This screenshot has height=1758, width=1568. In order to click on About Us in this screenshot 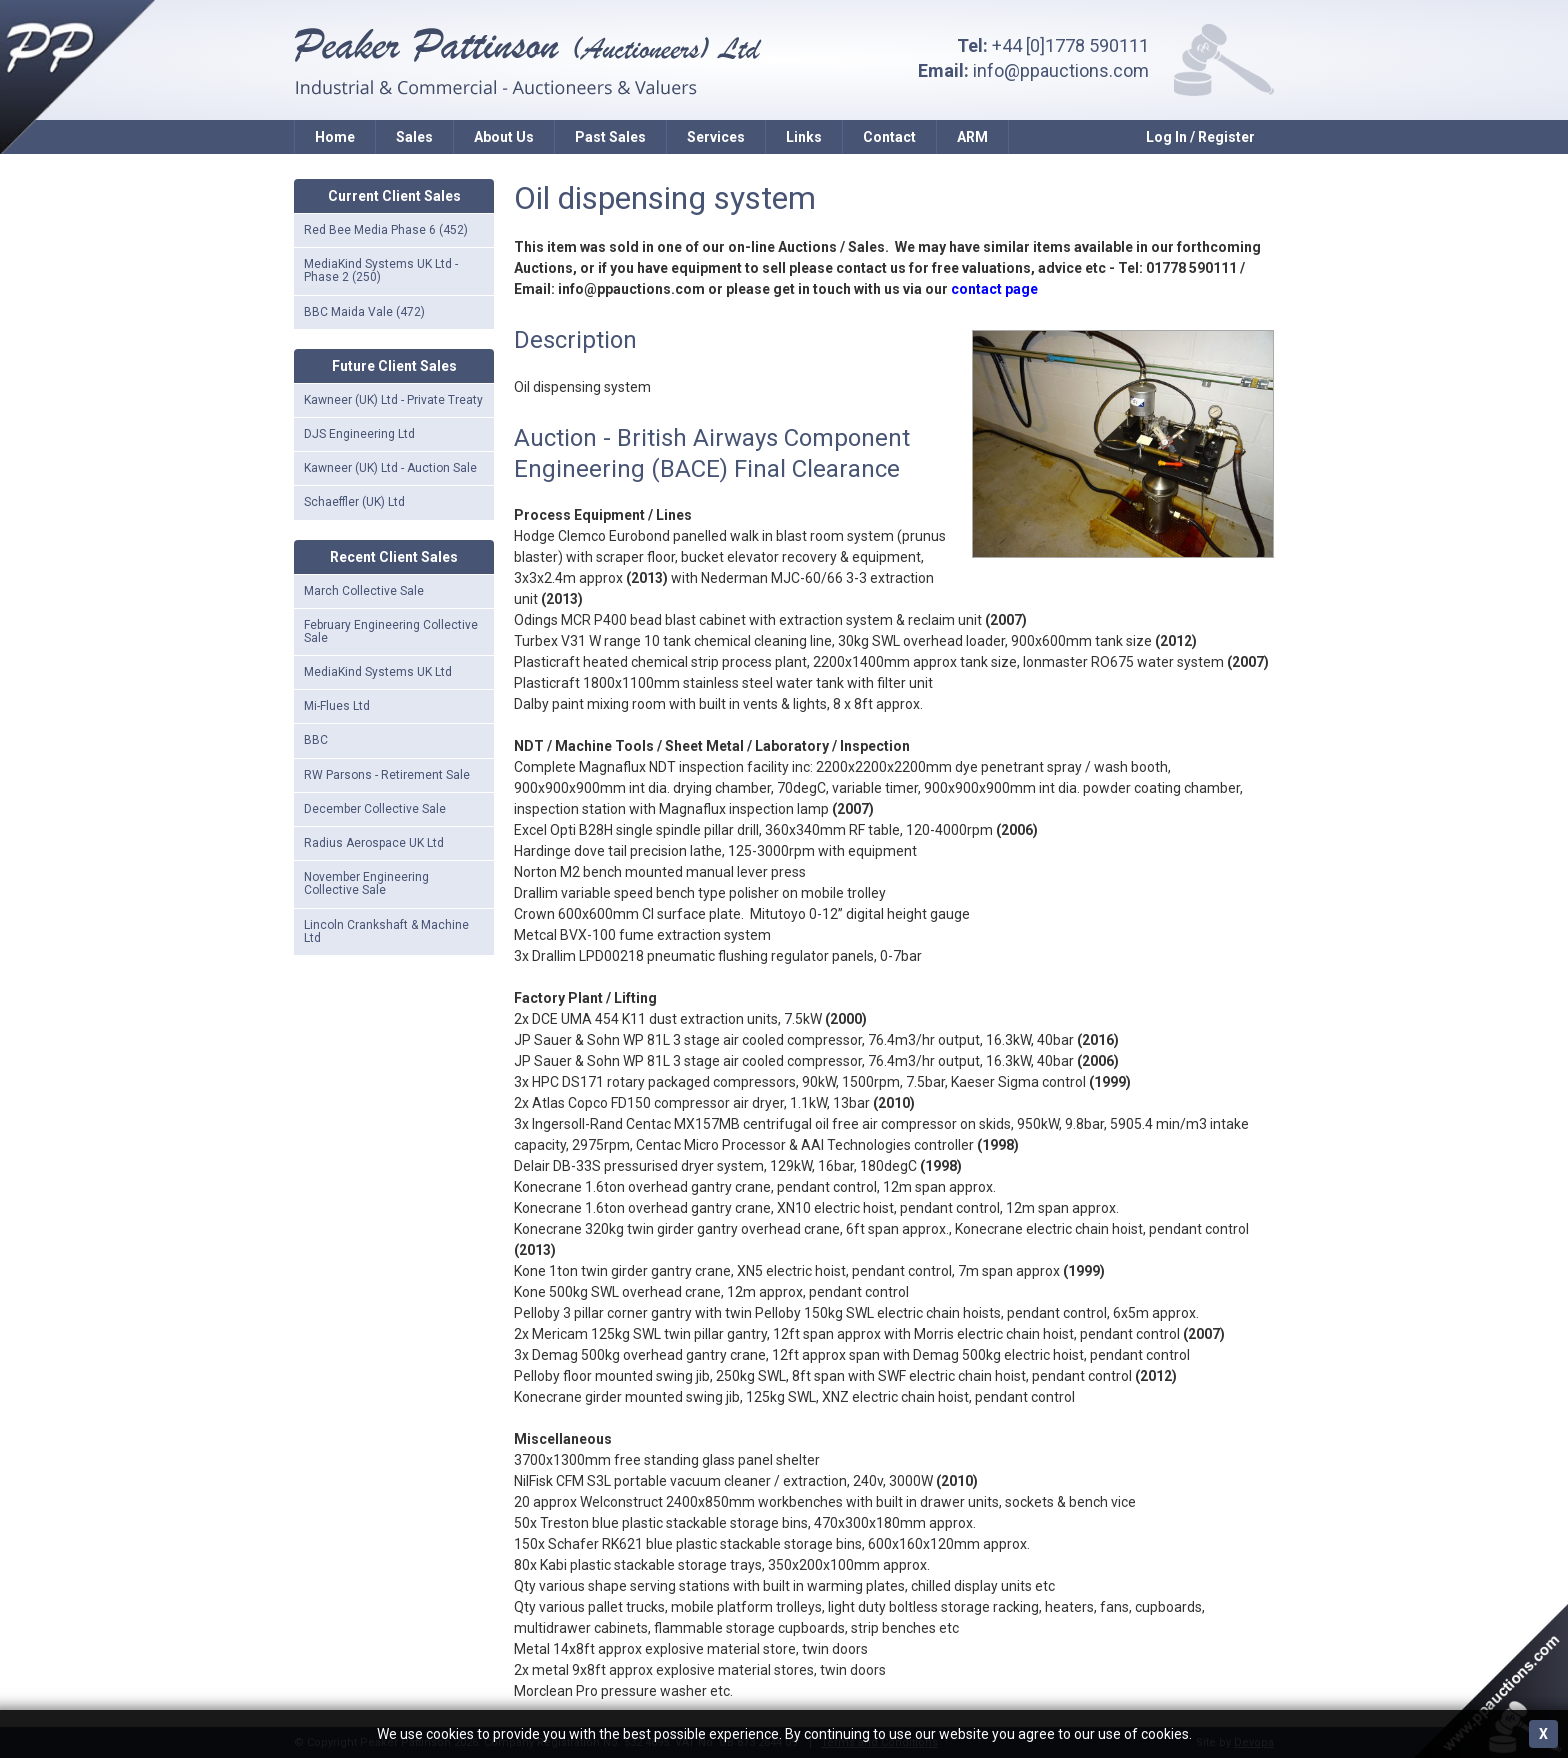, I will do `click(504, 137)`.